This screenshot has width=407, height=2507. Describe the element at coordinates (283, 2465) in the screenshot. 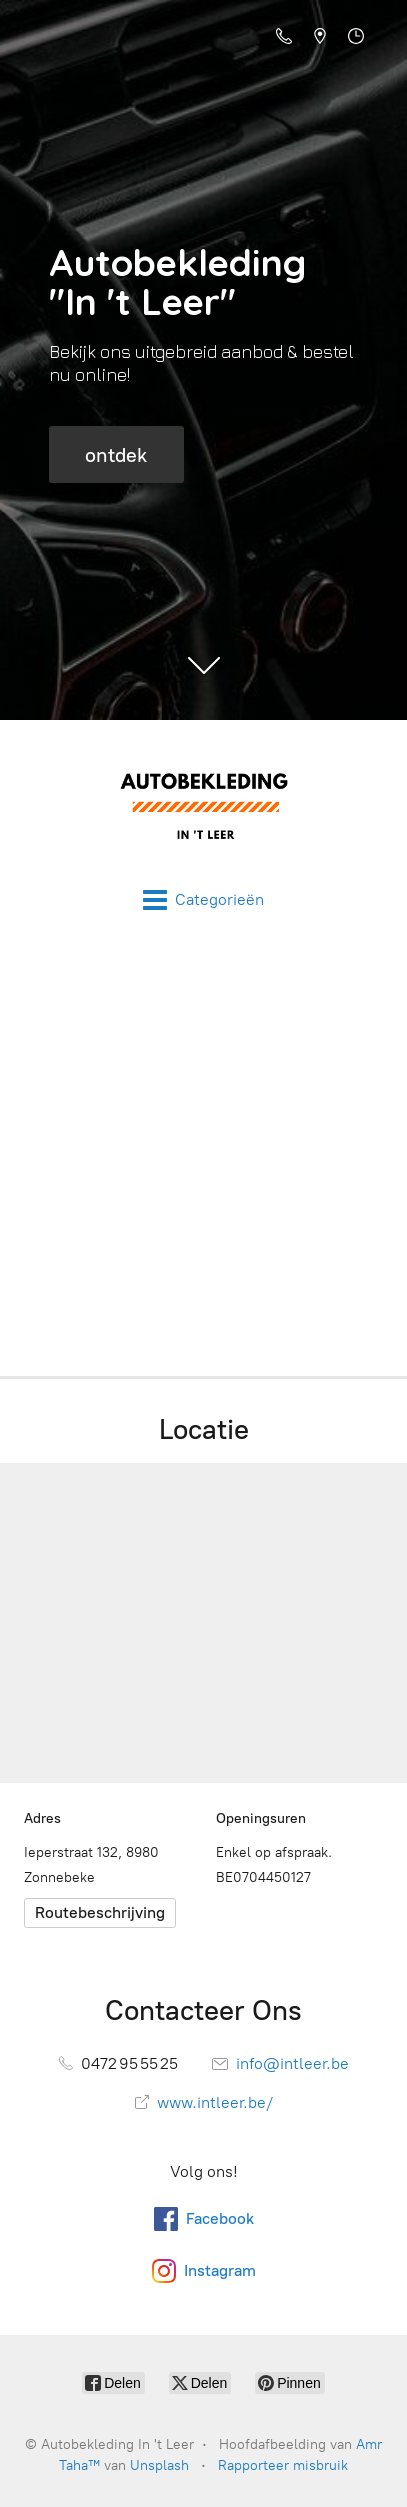

I see `Rapporteer misbruik` at that location.